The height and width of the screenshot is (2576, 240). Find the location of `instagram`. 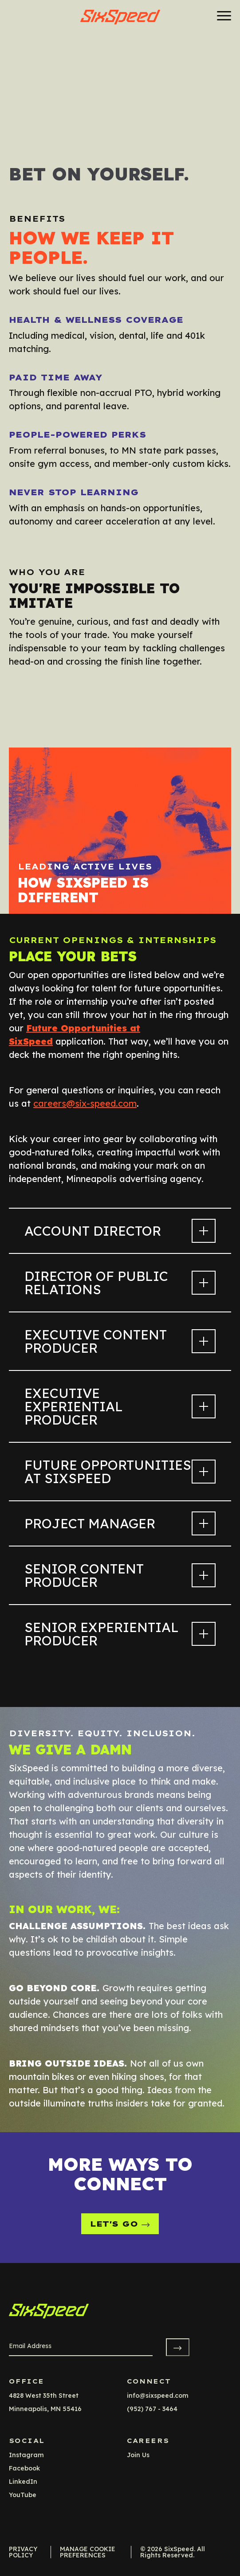

instagram is located at coordinates (26, 2455).